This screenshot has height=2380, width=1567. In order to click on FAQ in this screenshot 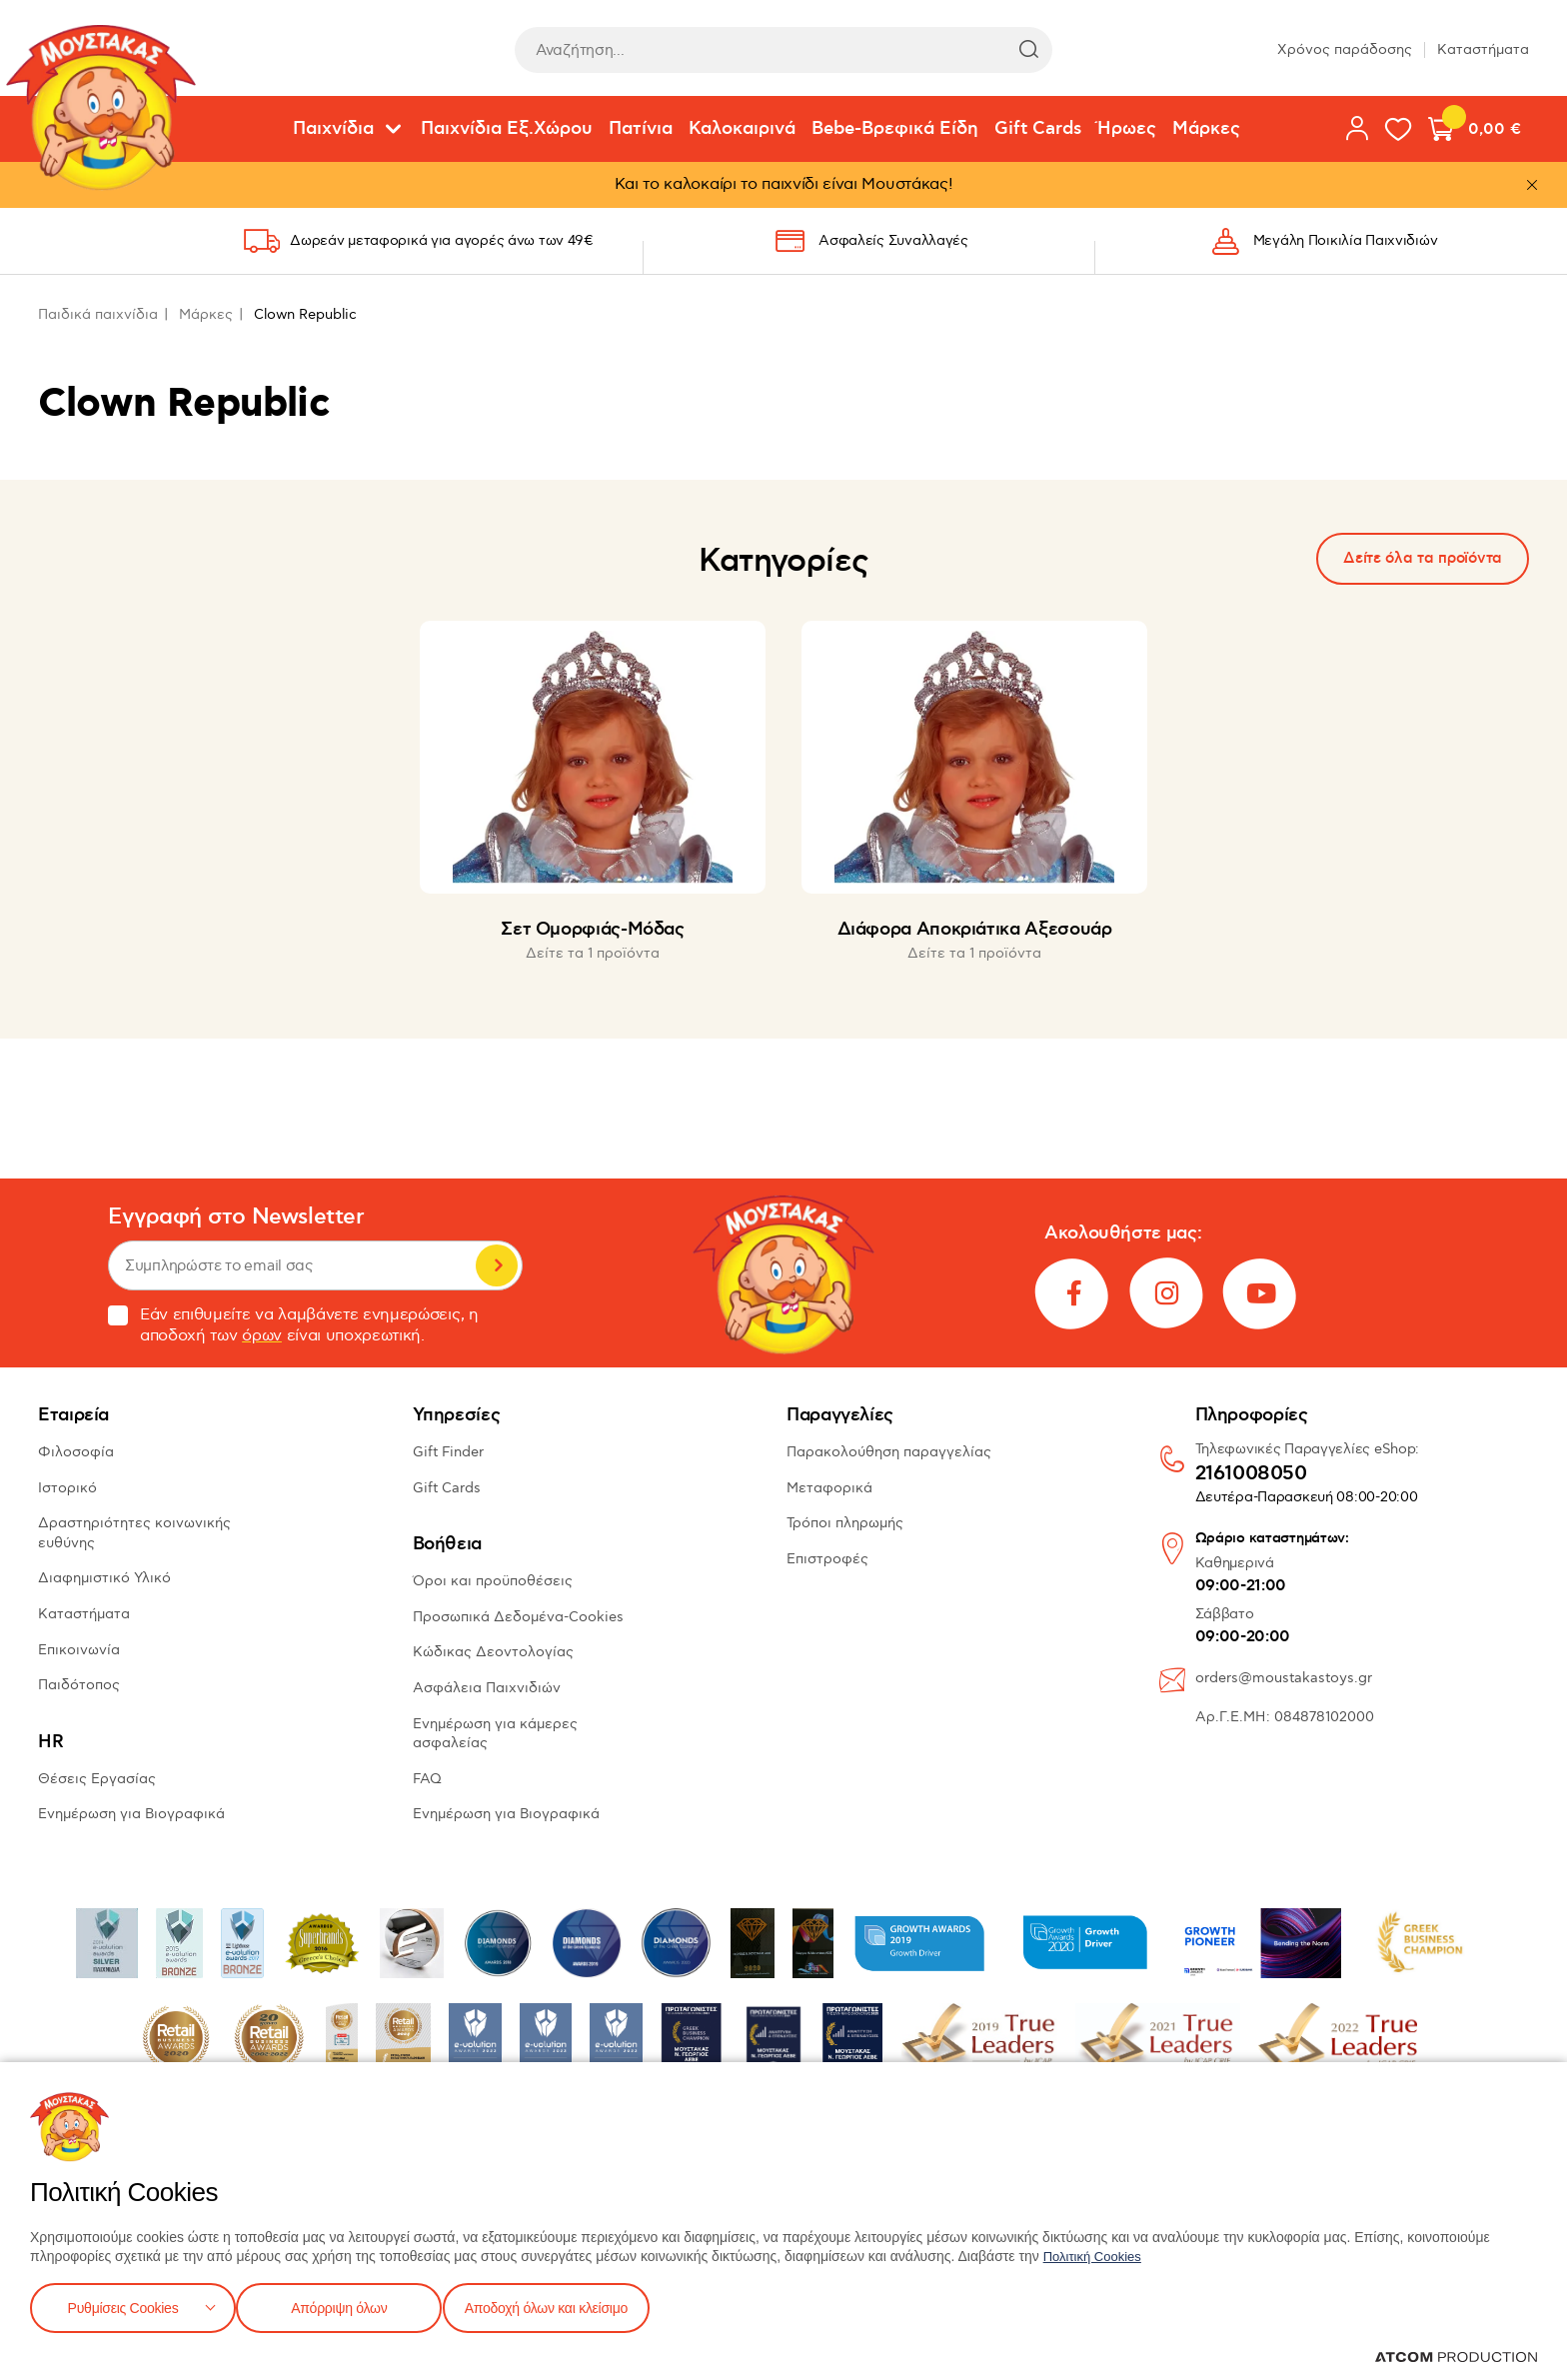, I will do `click(427, 1778)`.